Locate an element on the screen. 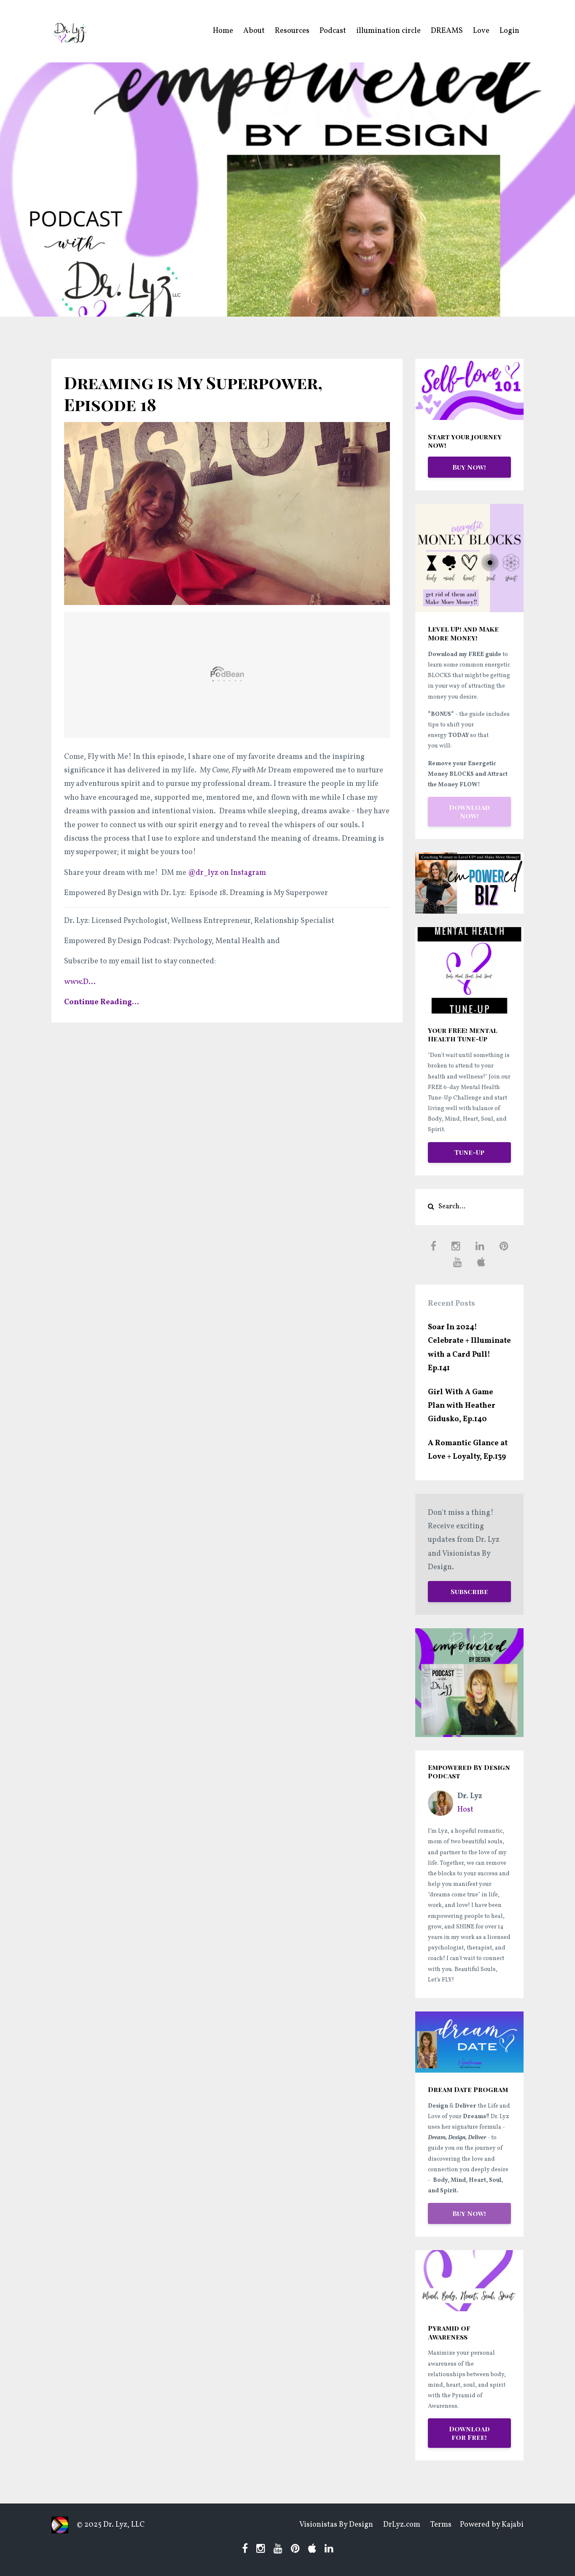 This screenshot has width=575, height=2576. Podcast is located at coordinates (333, 31).